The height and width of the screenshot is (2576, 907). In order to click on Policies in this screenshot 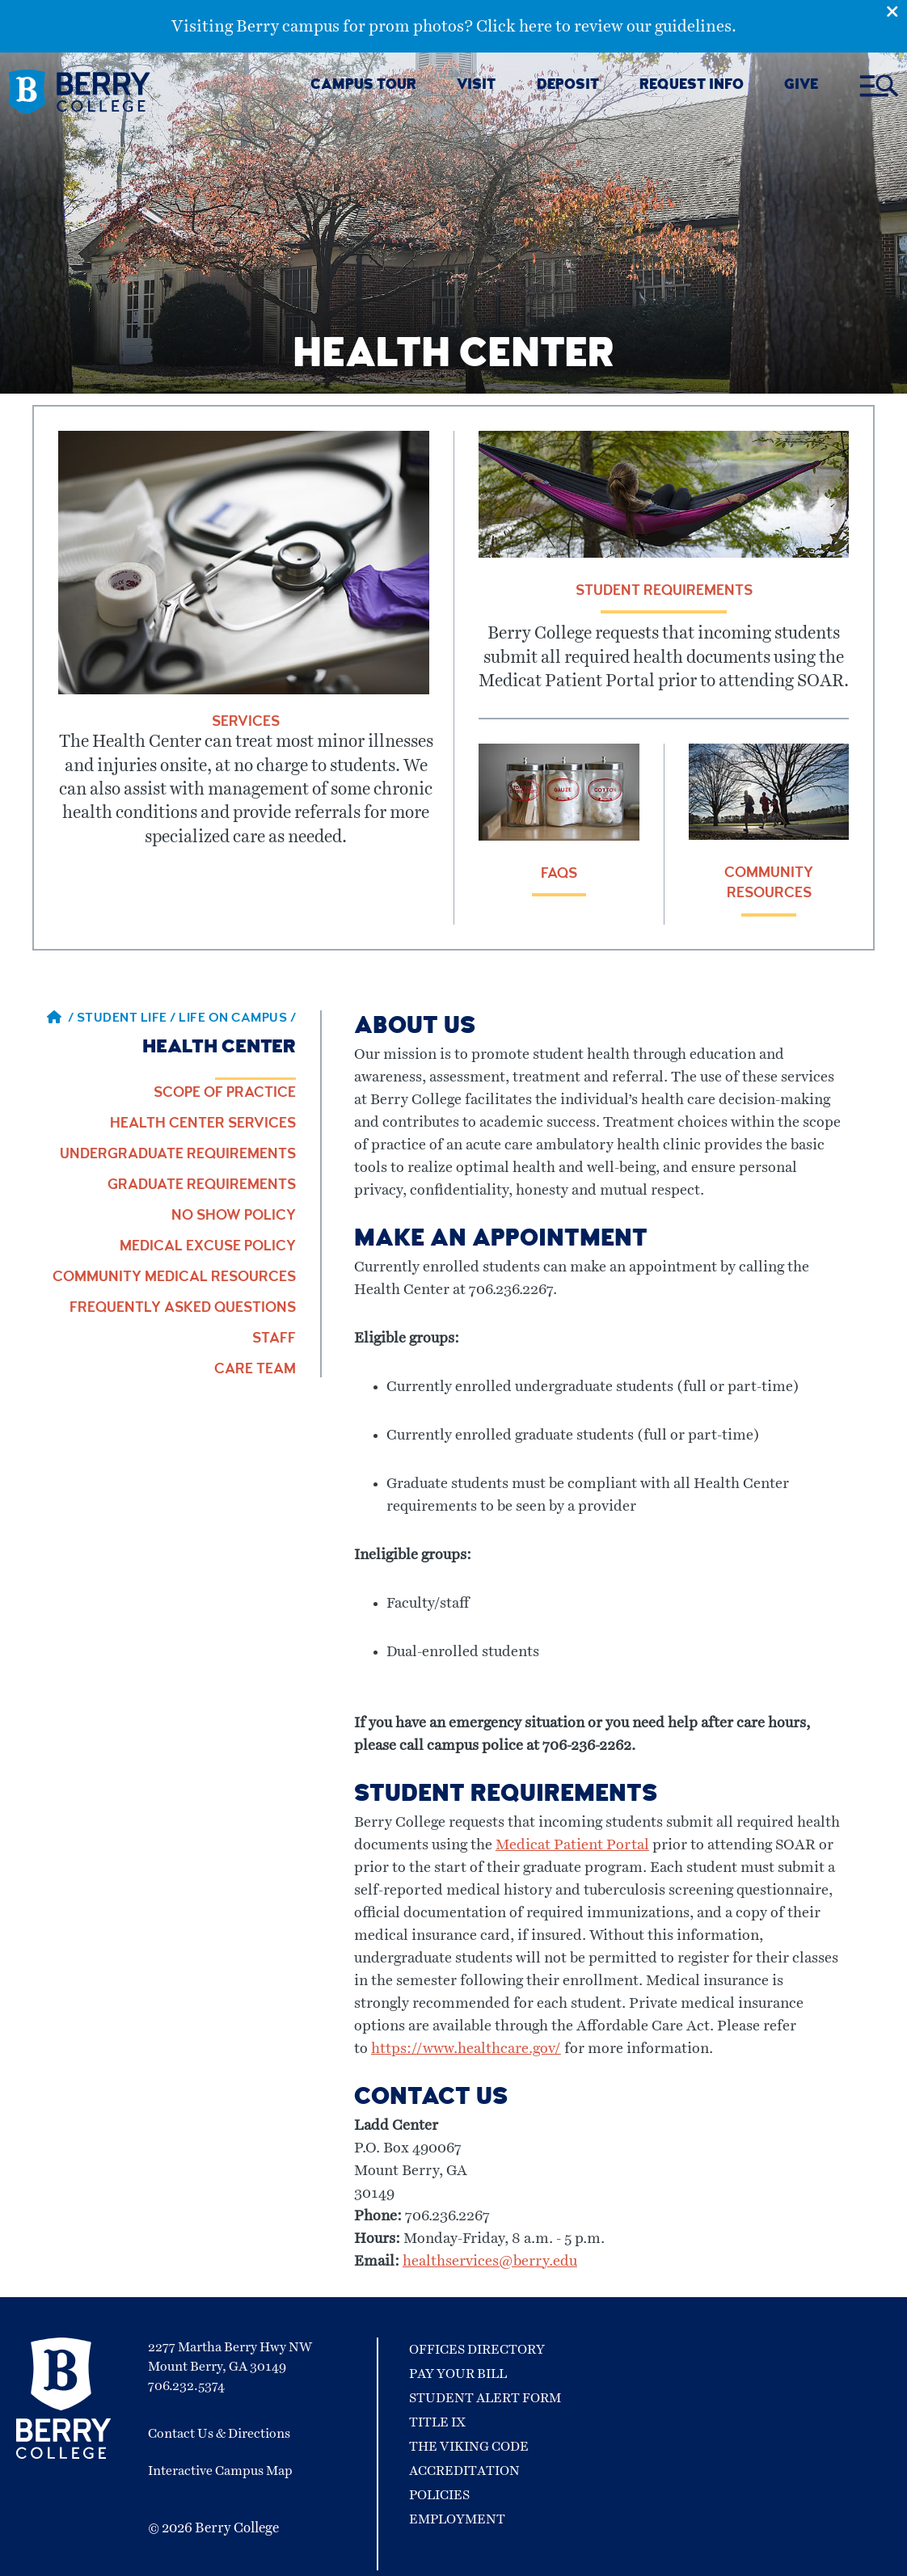, I will do `click(439, 2495)`.